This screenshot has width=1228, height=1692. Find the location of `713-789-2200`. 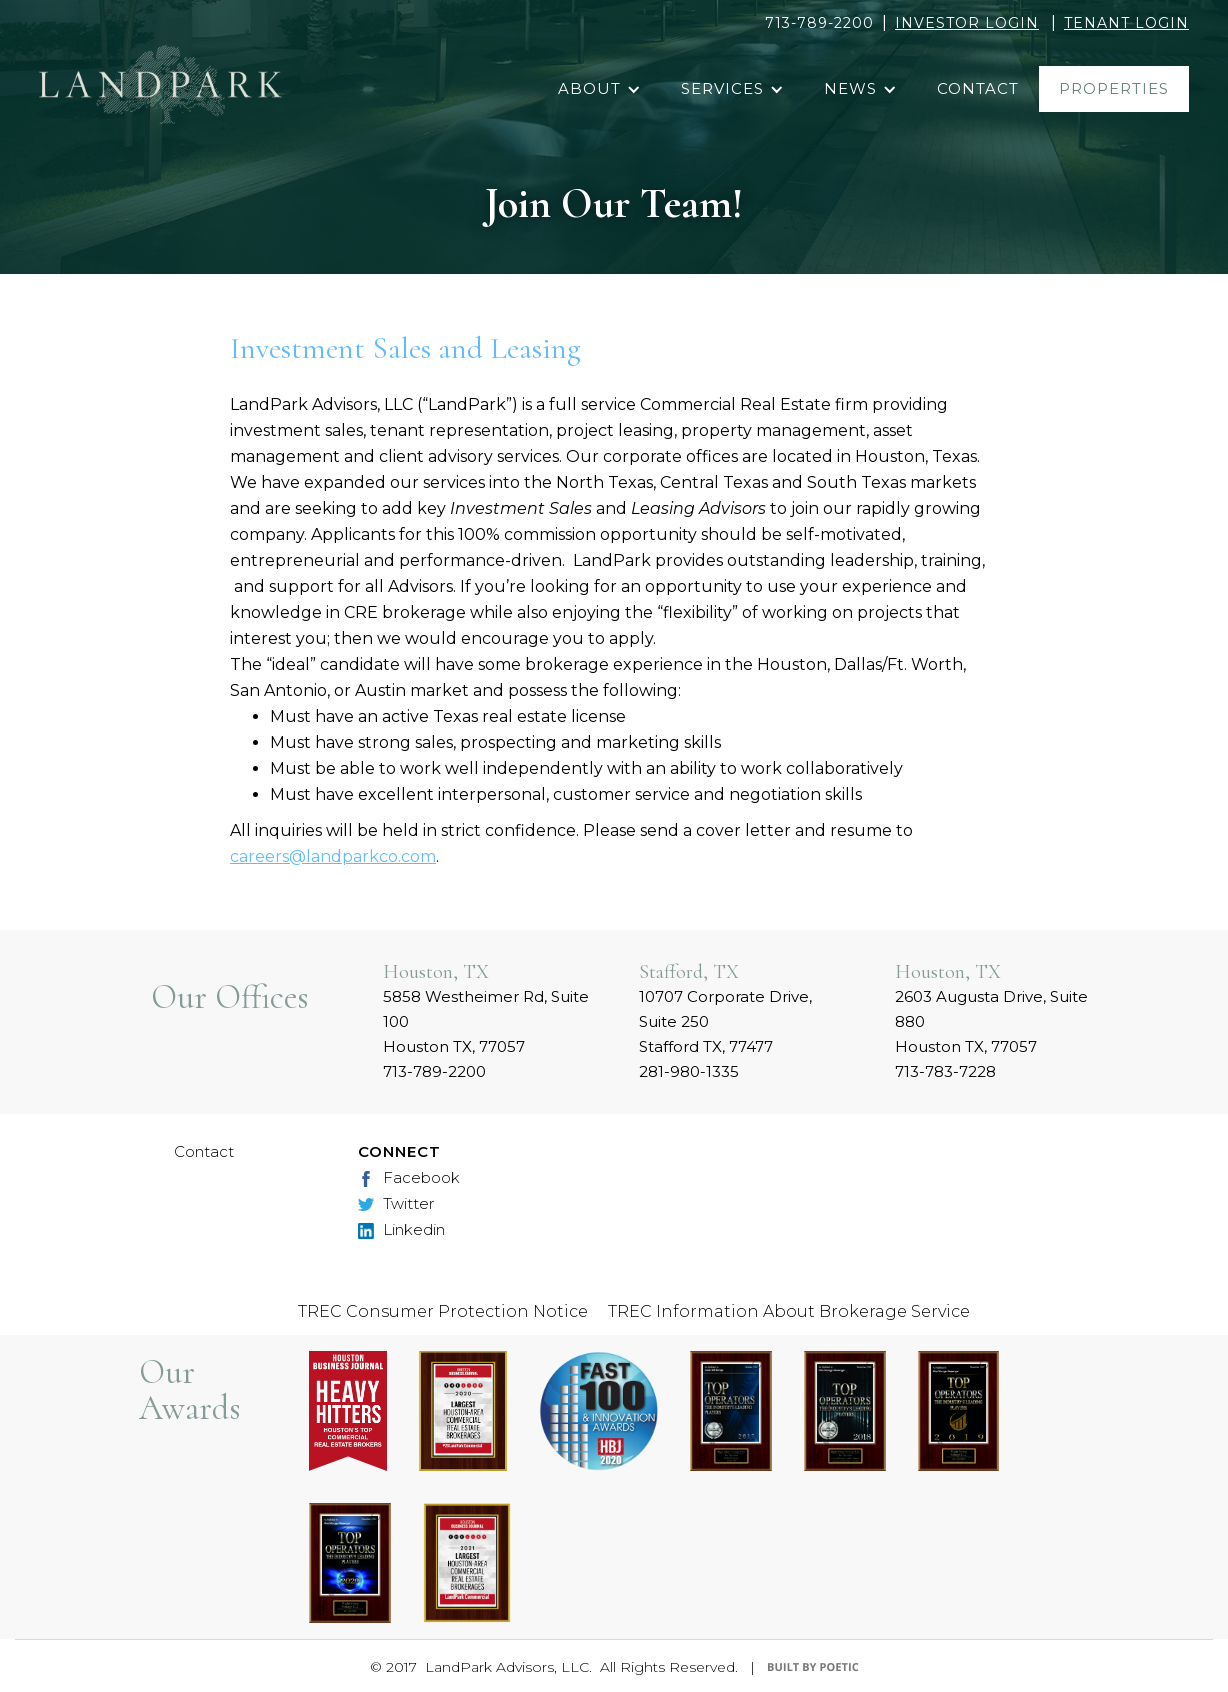

713-789-2200 is located at coordinates (819, 23).